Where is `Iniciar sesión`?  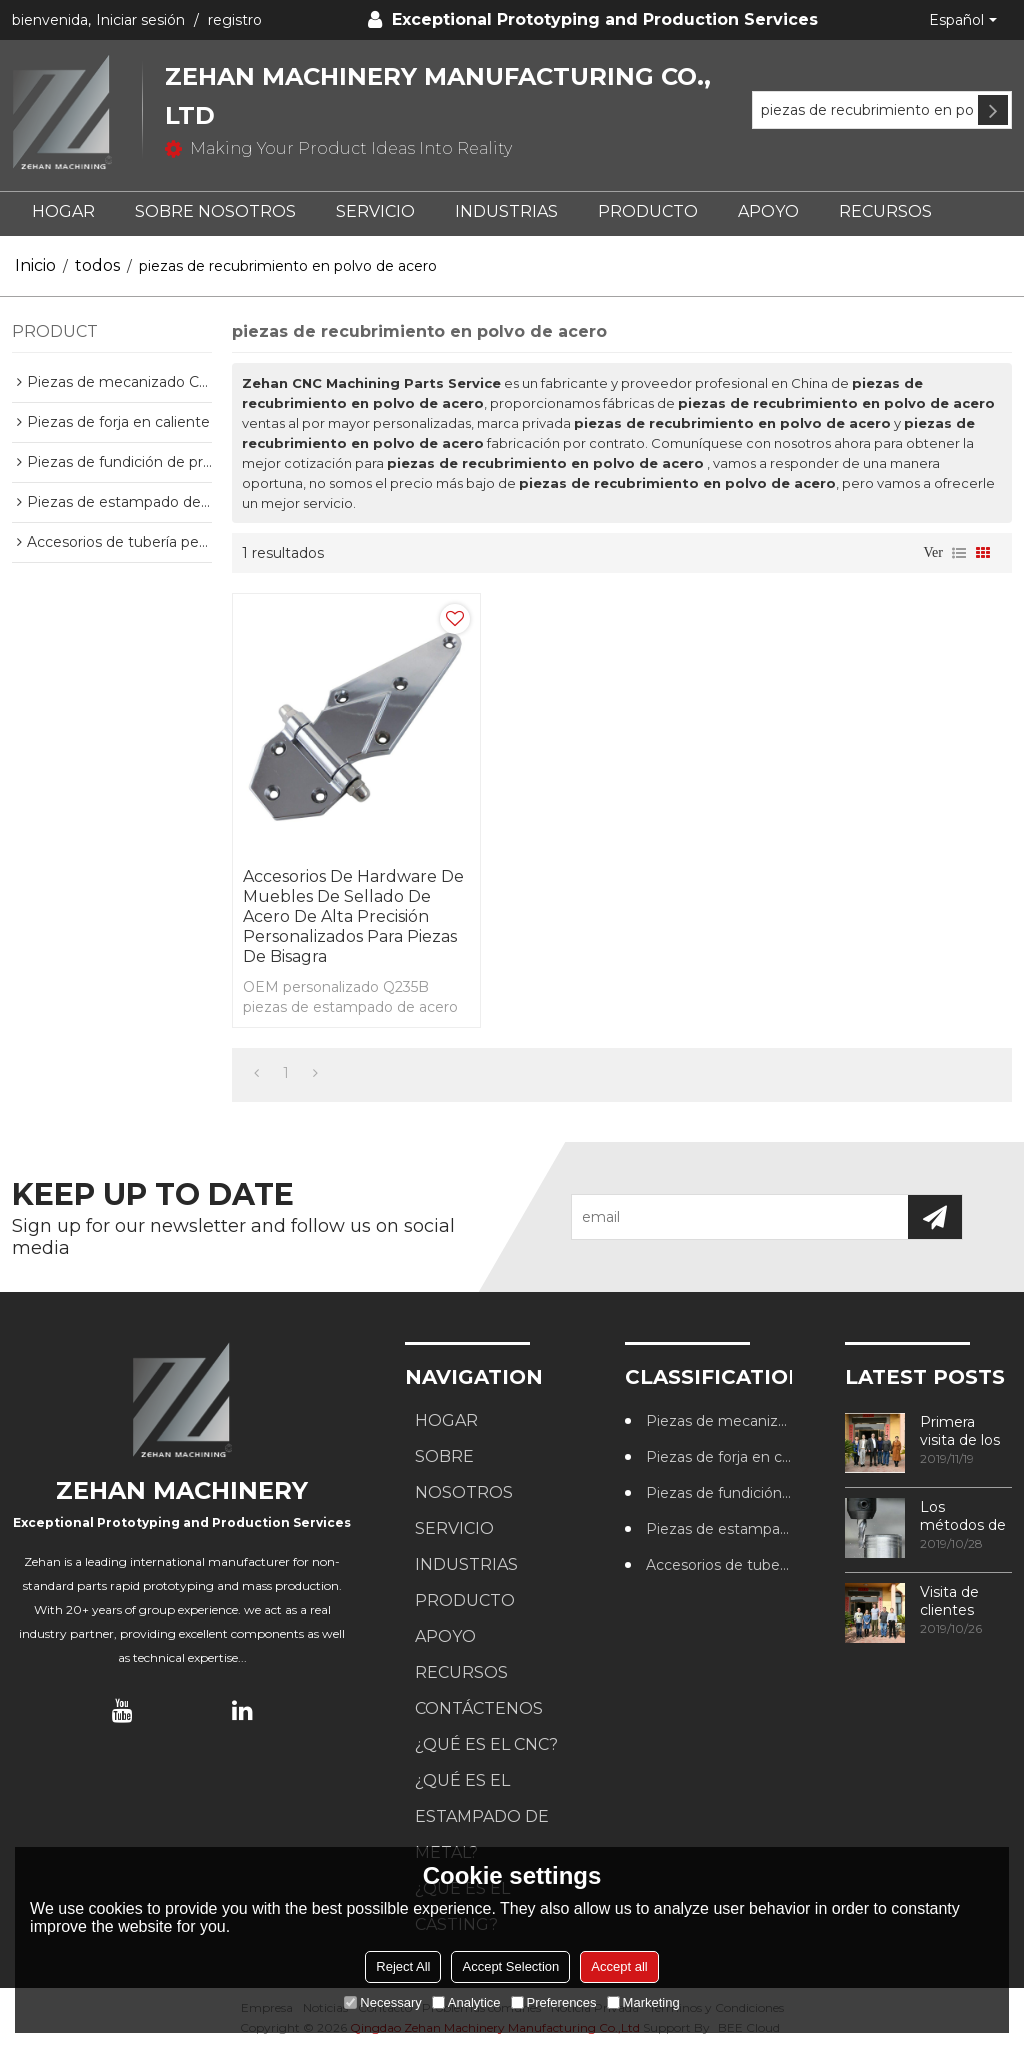
Iniciar sesión is located at coordinates (140, 20).